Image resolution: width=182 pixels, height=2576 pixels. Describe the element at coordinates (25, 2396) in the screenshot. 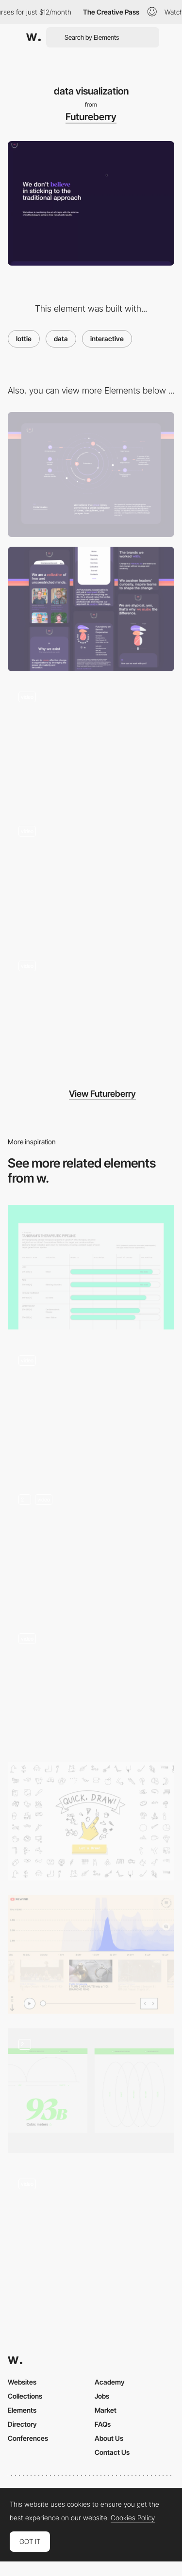

I see `Collections` at that location.